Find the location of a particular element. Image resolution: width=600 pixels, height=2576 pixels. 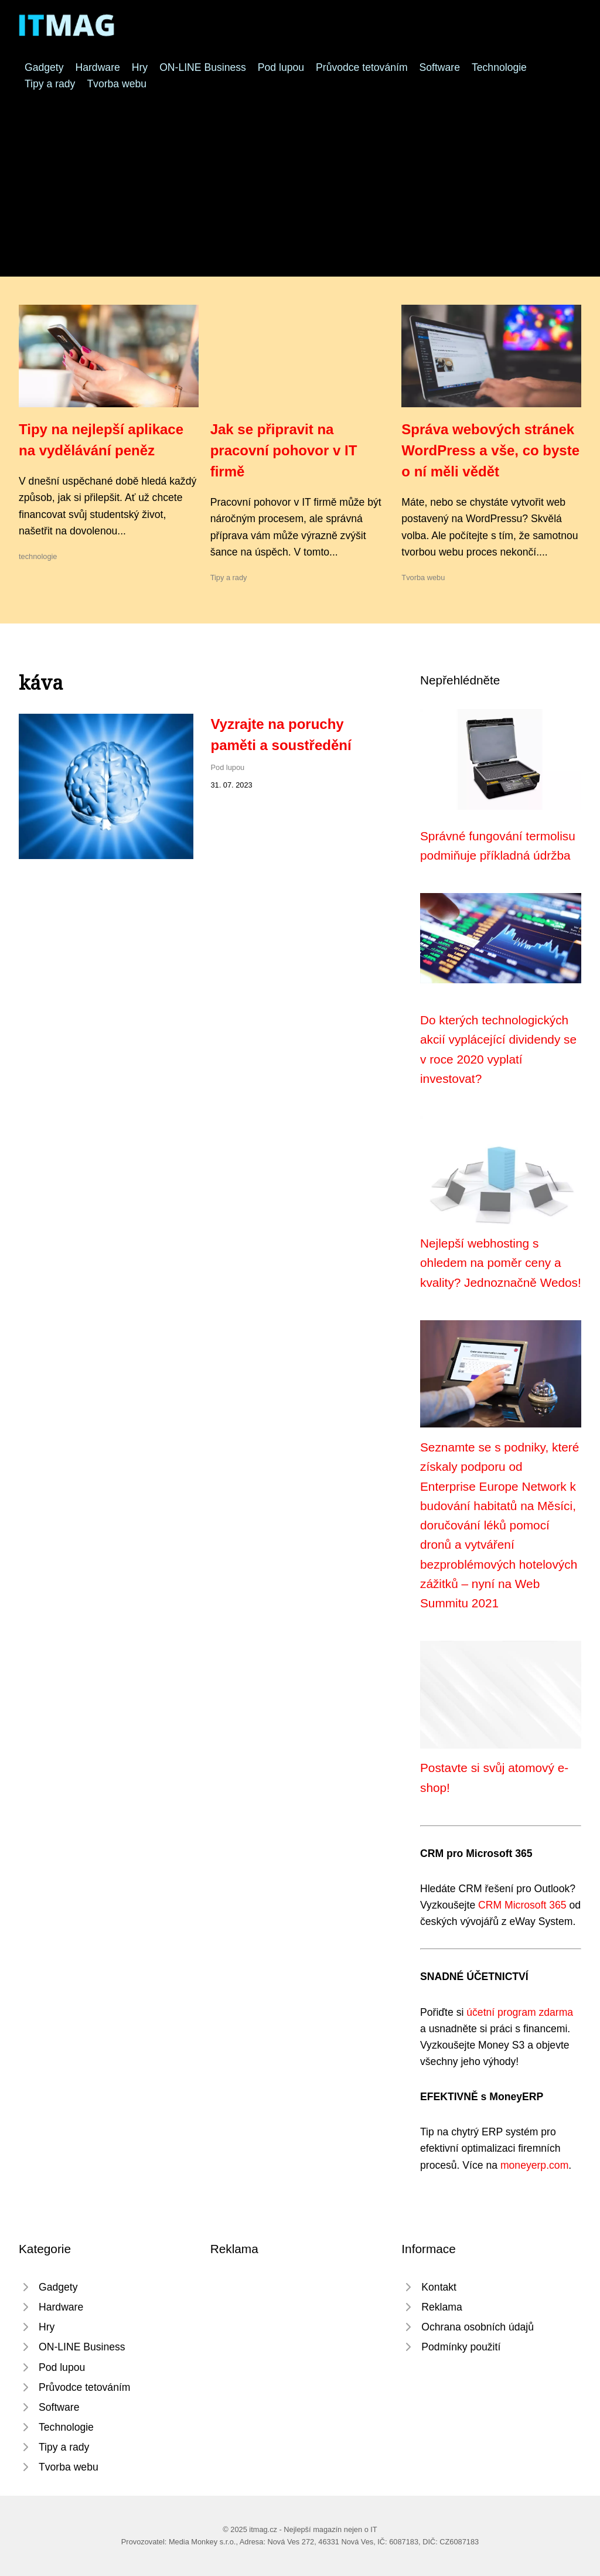

ON-LINE Business is located at coordinates (202, 67).